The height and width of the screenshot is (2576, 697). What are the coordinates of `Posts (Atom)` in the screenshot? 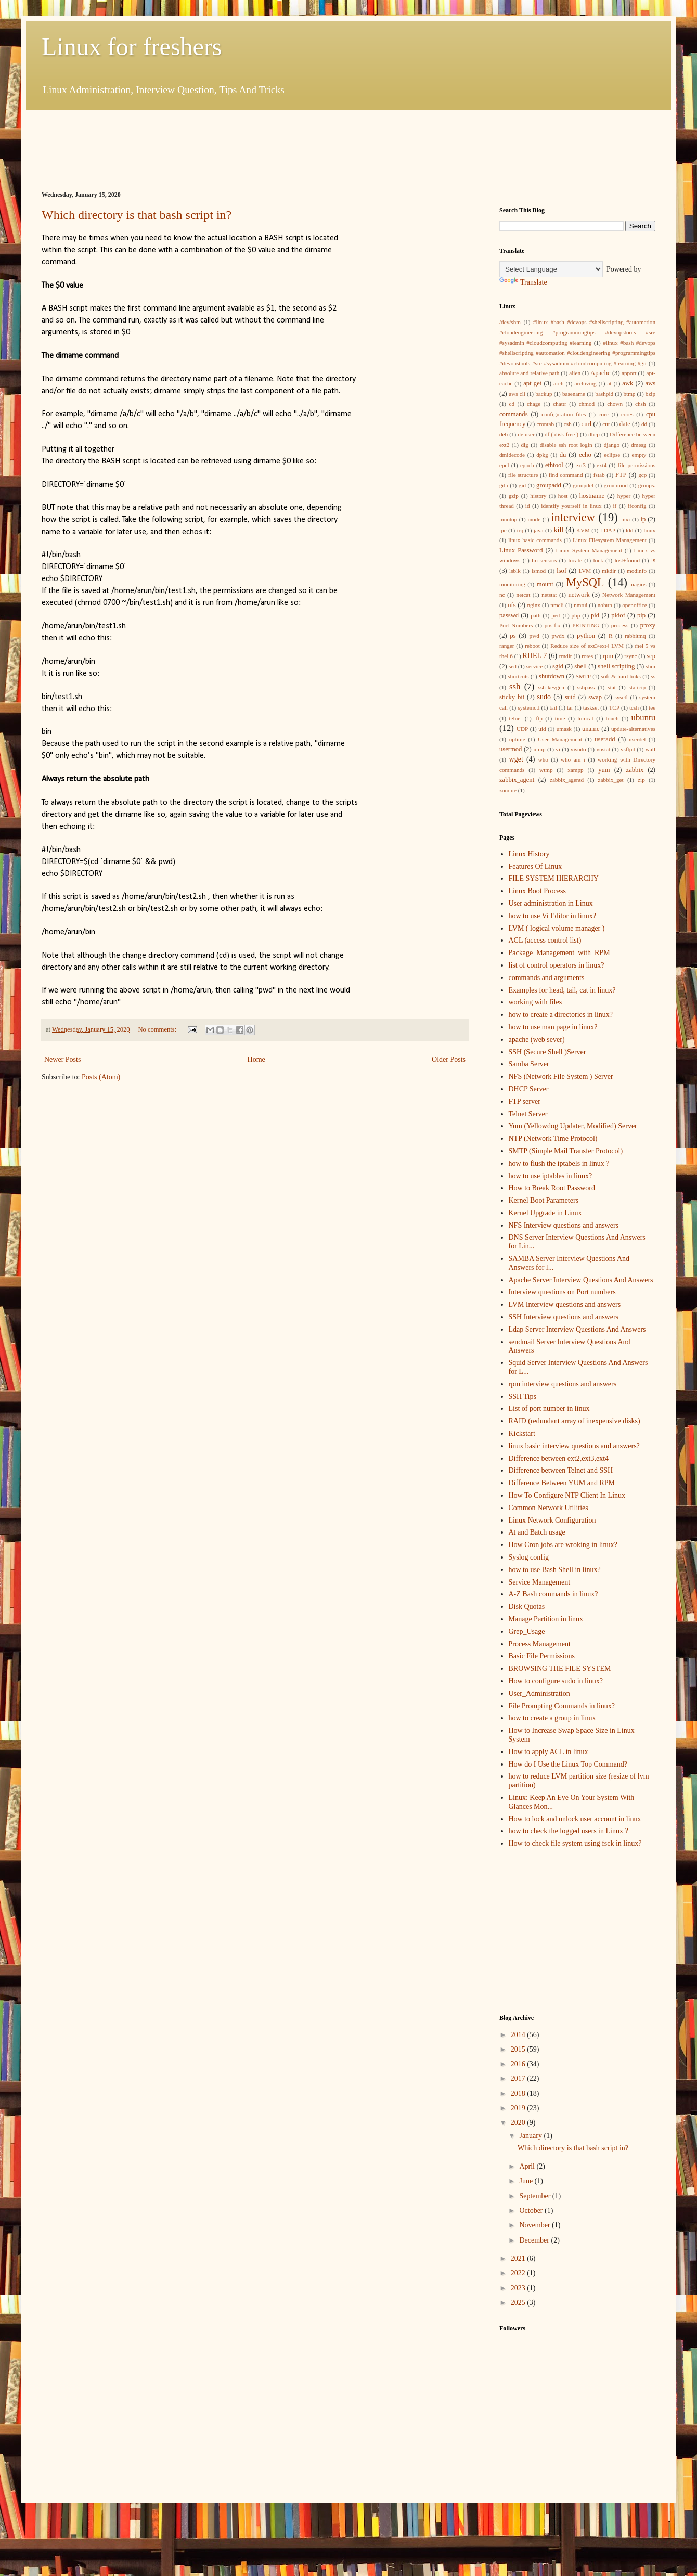 It's located at (101, 1077).